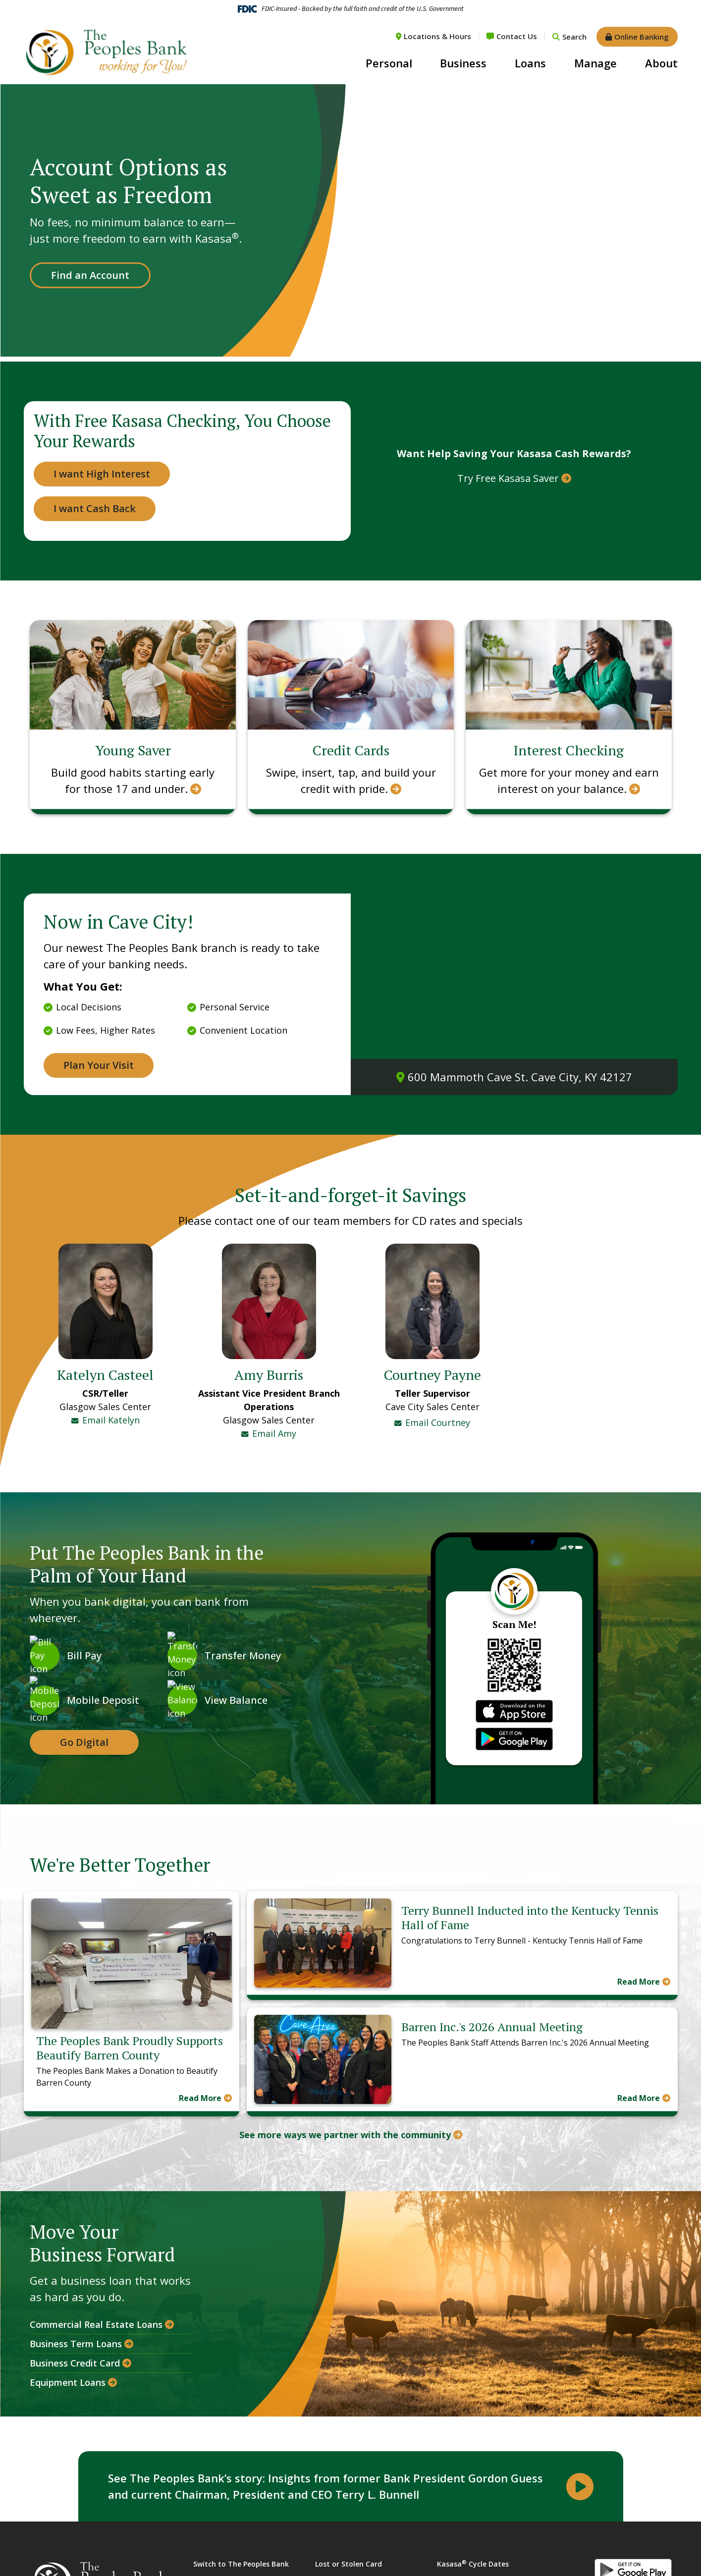 This screenshot has width=701, height=2576. I want to click on See more ways we partner with the community, so click(345, 2121).